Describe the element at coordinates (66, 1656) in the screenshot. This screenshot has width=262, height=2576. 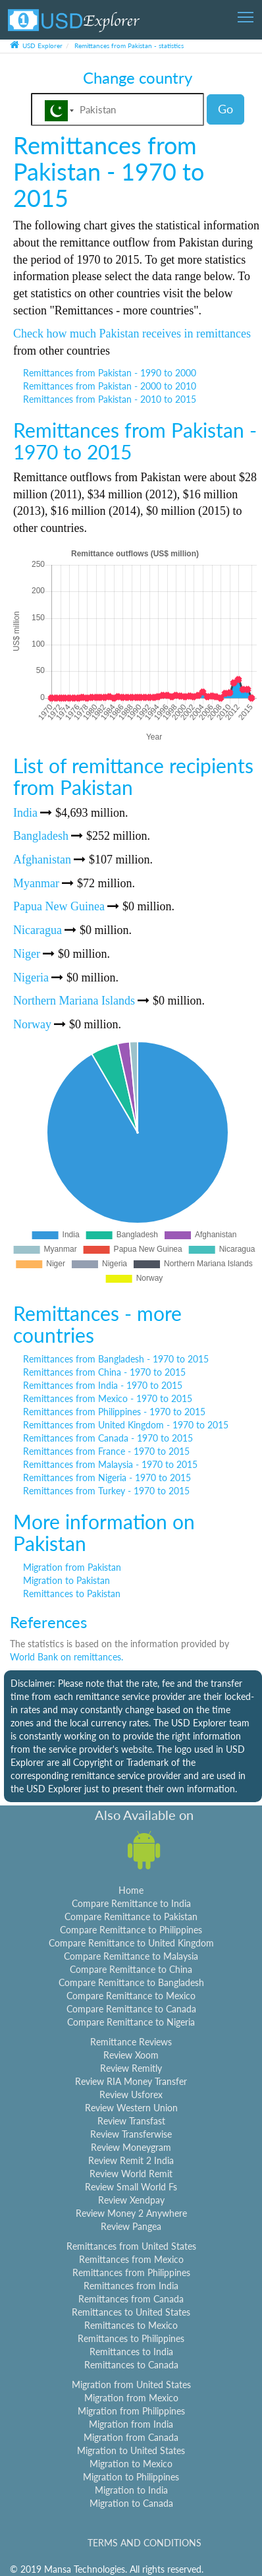
I see `World Bank on remittances.` at that location.